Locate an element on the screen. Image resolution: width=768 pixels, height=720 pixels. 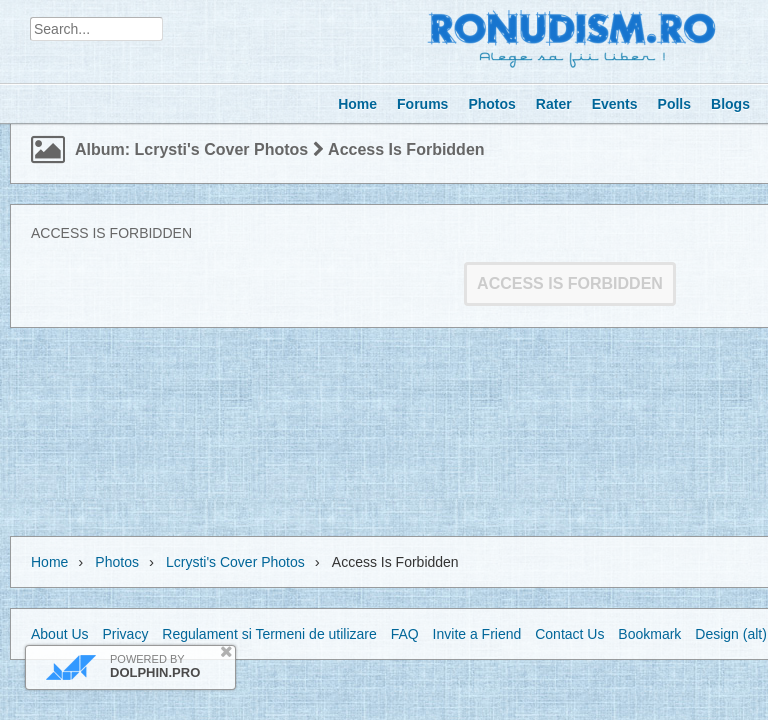
FAQ is located at coordinates (405, 634).